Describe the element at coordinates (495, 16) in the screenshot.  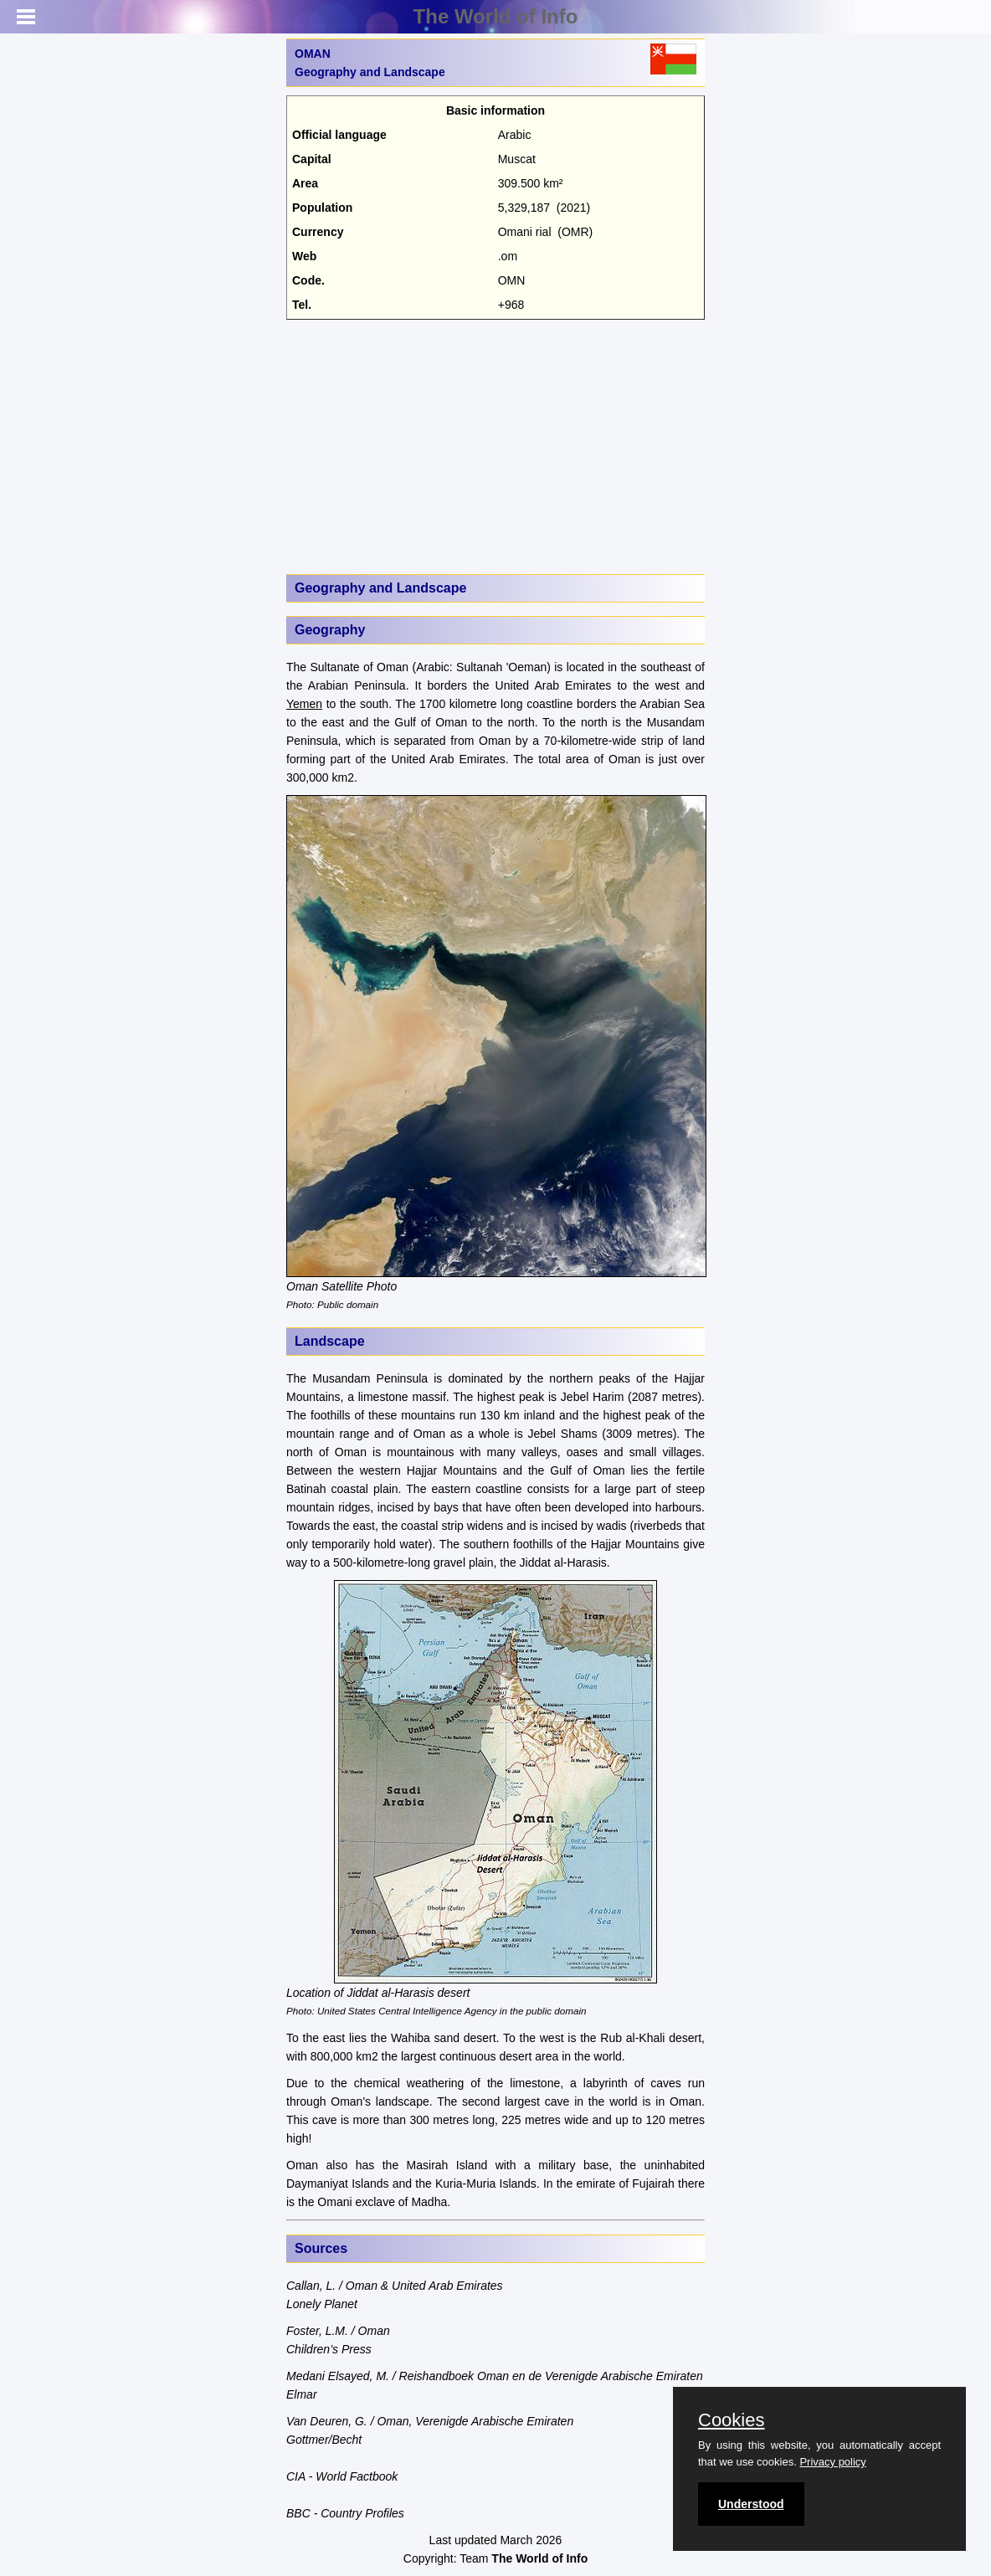
I see `The World of Info` at that location.